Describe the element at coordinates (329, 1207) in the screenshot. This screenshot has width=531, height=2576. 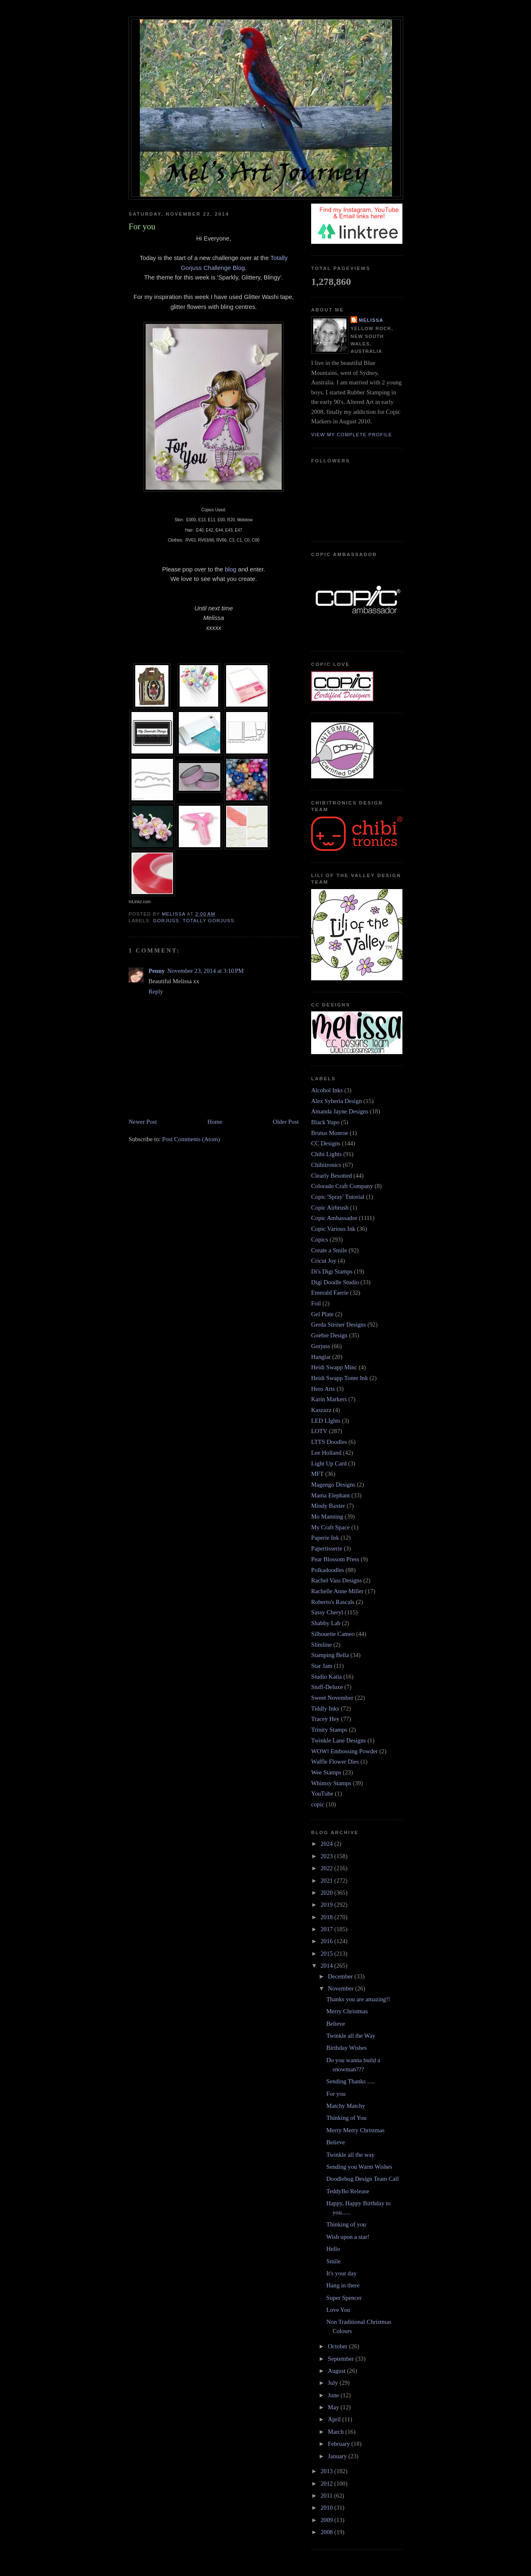
I see `Copic Airbrush` at that location.